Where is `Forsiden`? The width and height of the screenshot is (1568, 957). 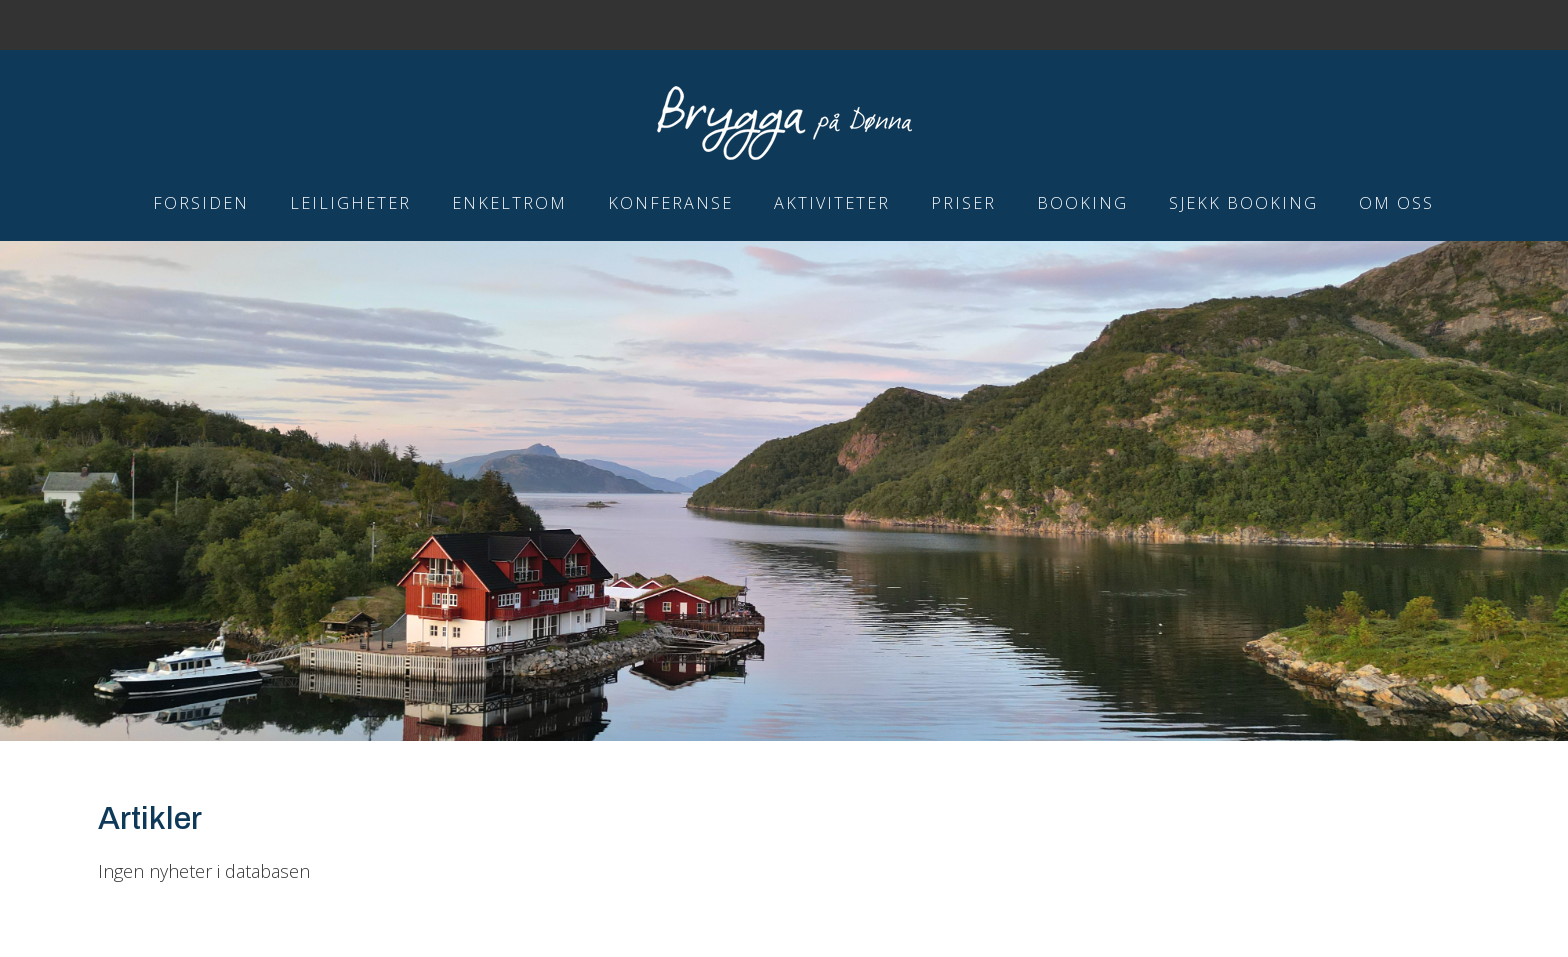 Forsiden is located at coordinates (201, 203).